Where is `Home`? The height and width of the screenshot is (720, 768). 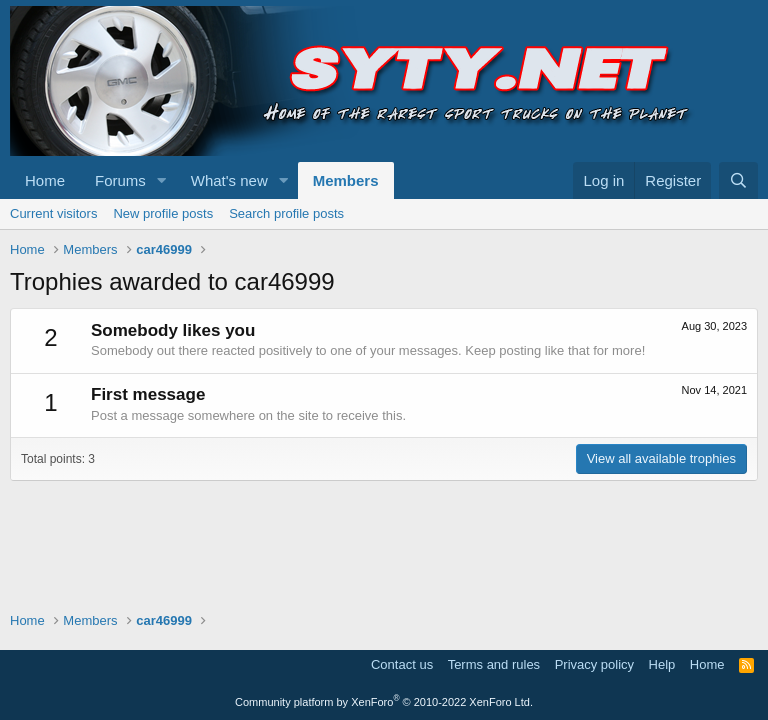
Home is located at coordinates (45, 180).